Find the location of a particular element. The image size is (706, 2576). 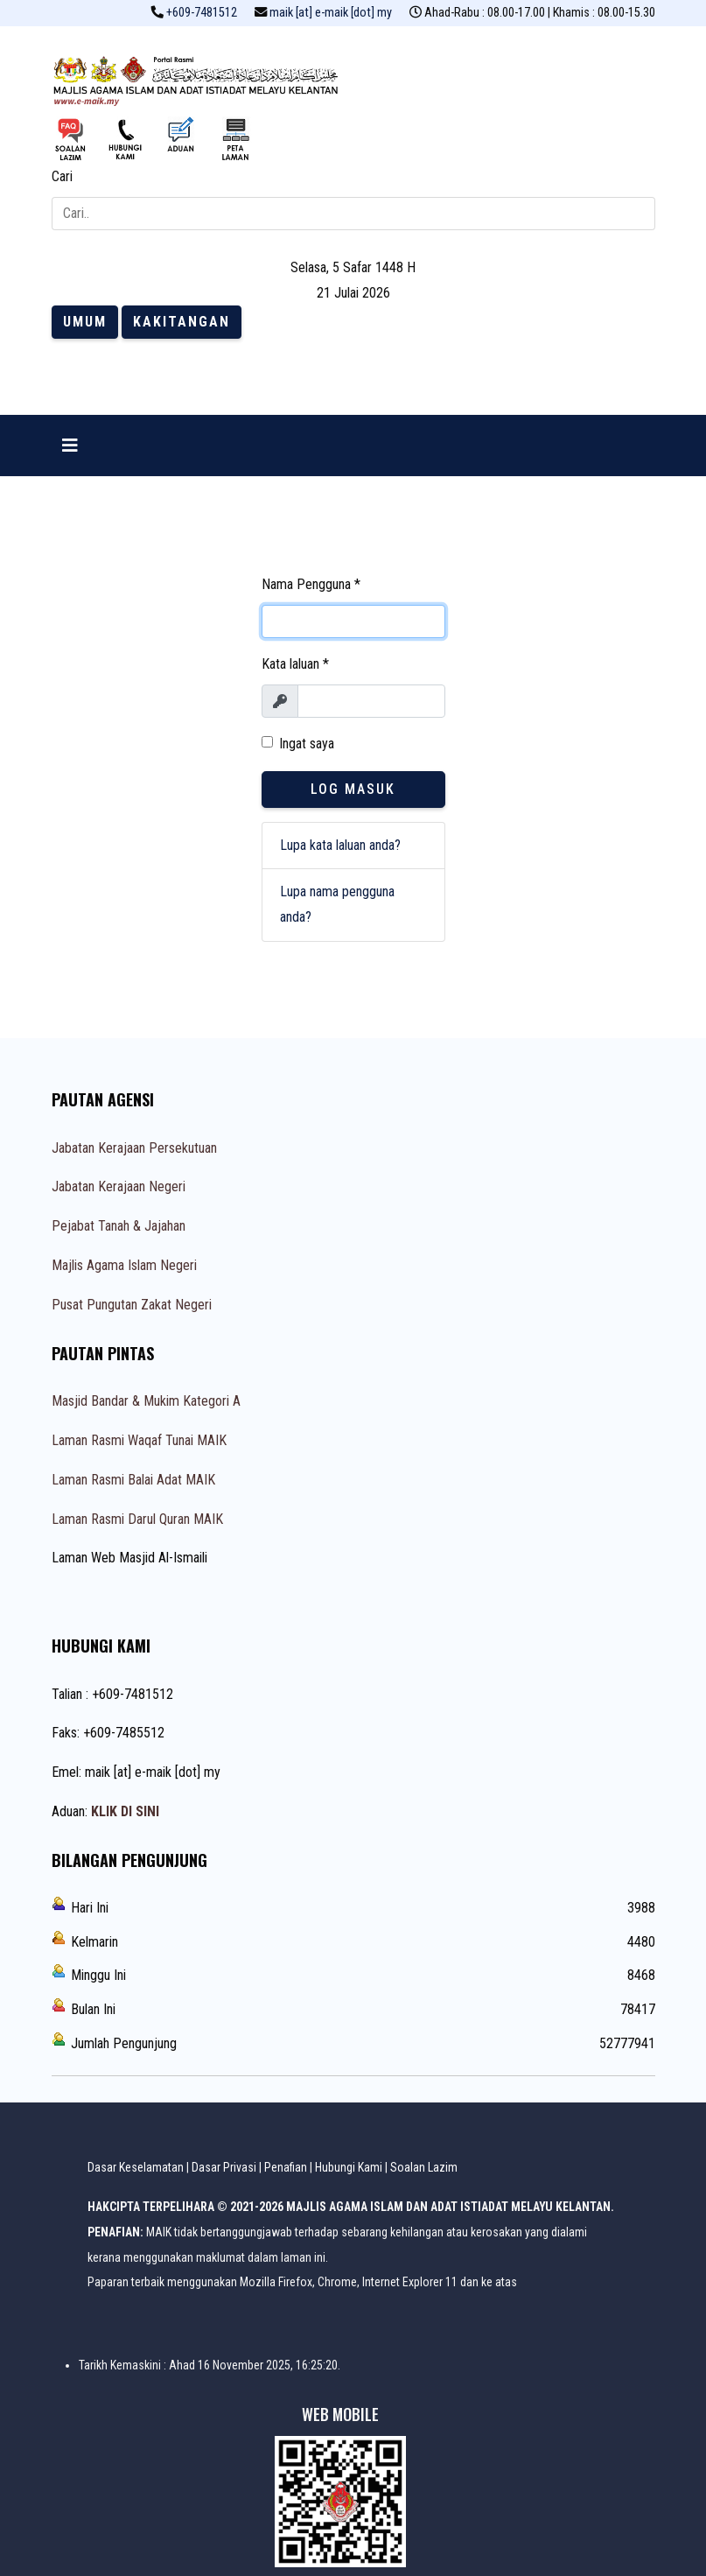

Pusat Pungutan Zakat Negeri is located at coordinates (132, 1304).